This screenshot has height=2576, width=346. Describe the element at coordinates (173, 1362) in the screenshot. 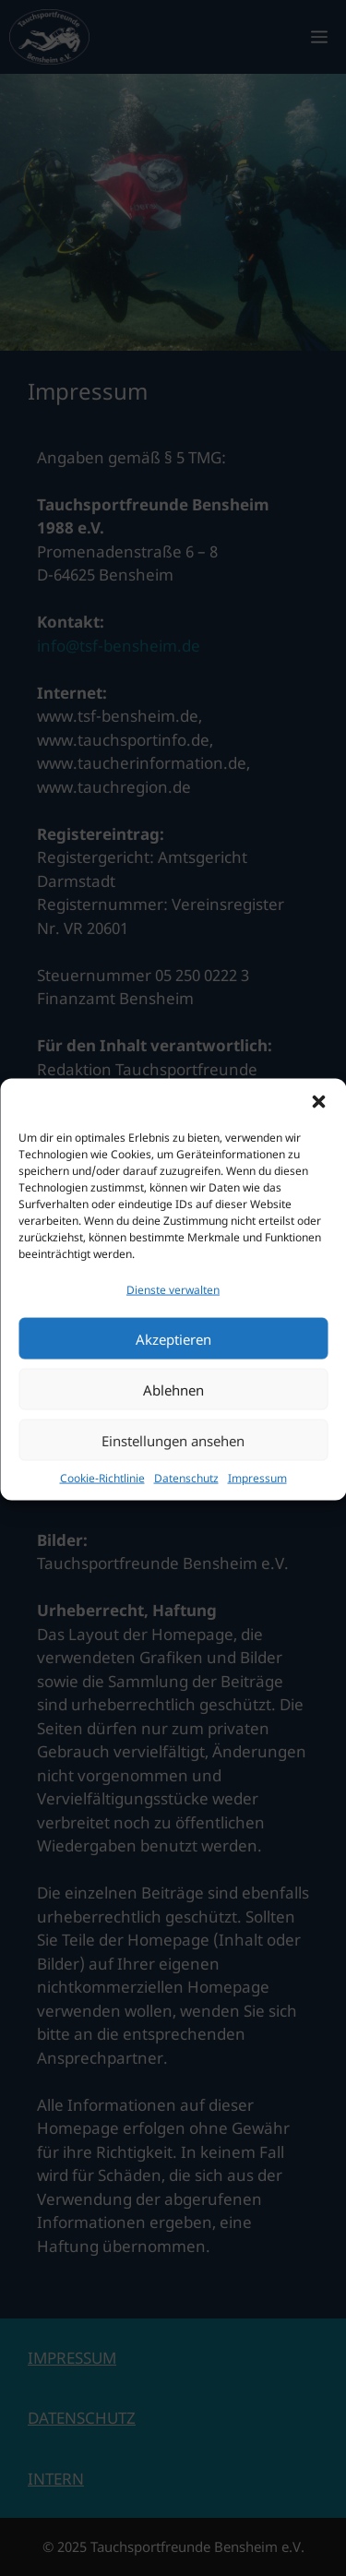

I see `Akzeptieren` at that location.